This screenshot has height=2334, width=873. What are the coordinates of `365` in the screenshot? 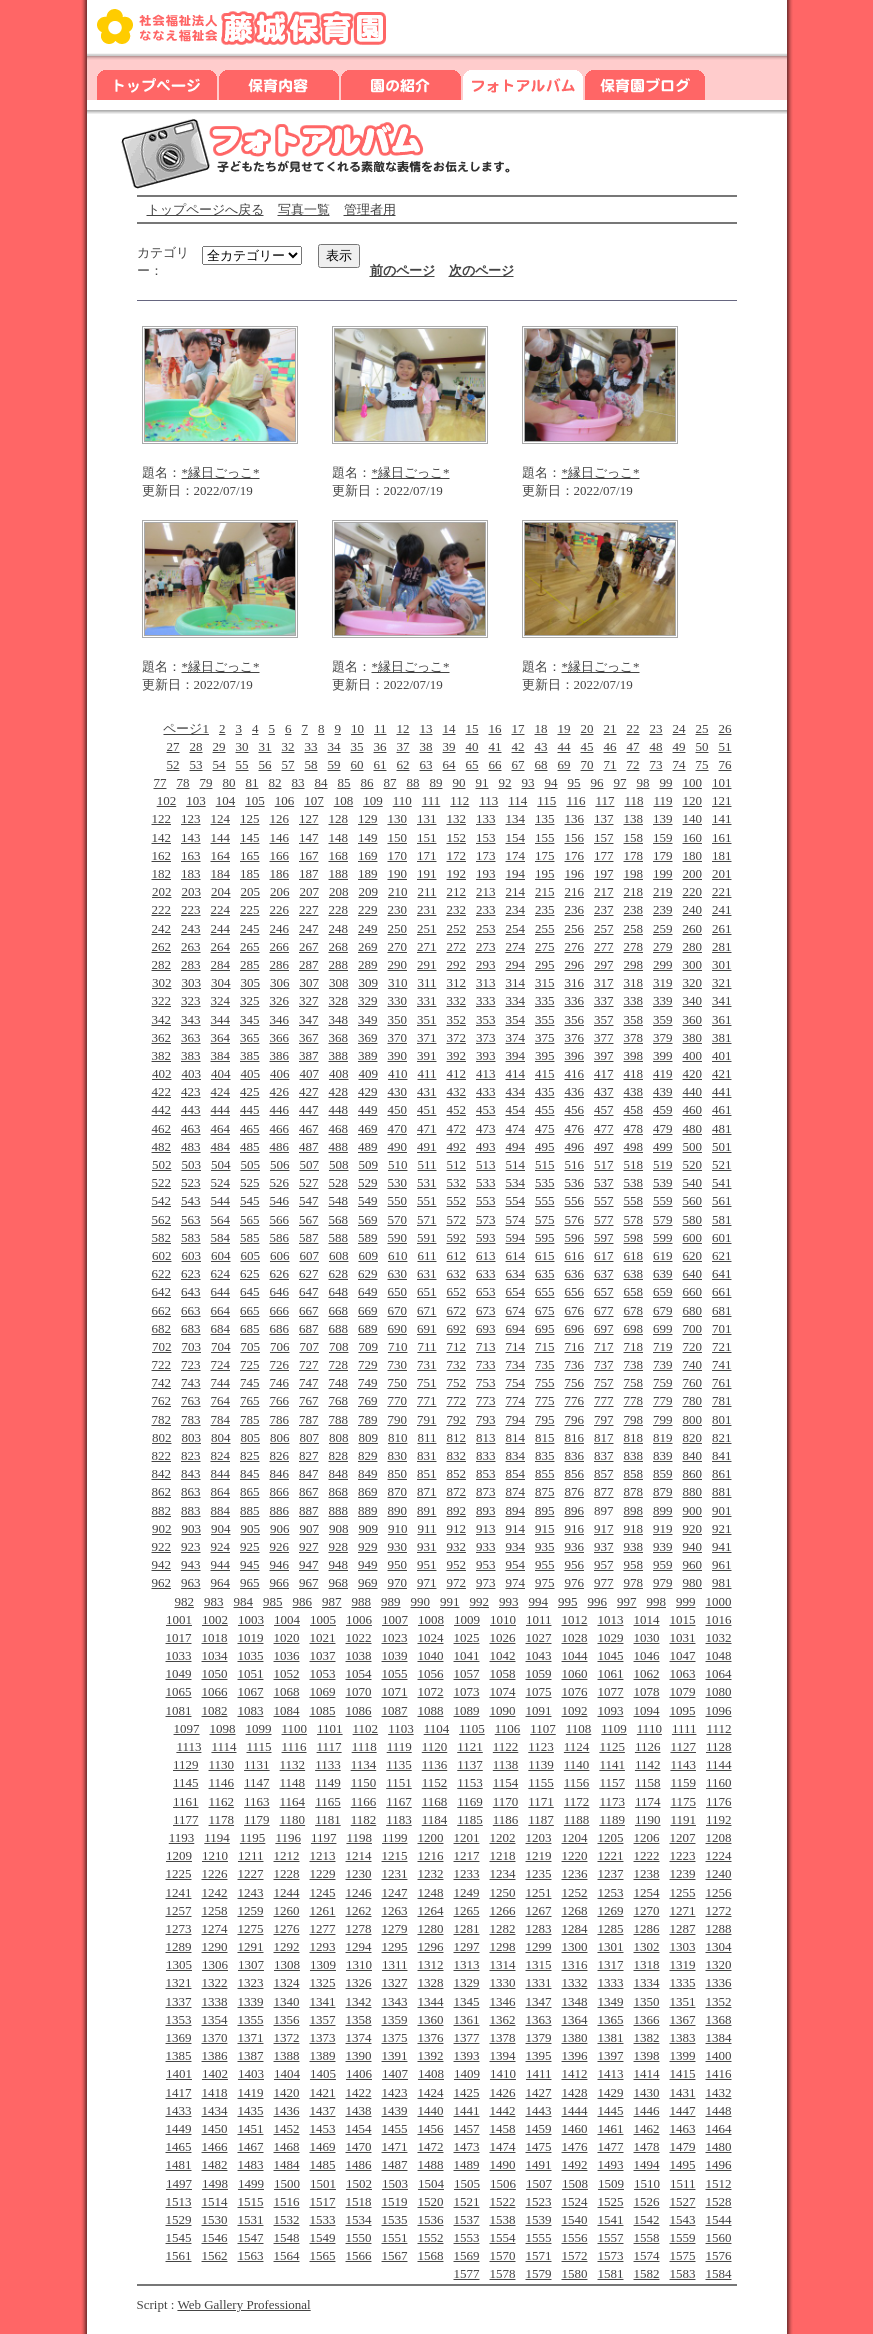 It's located at (250, 1037).